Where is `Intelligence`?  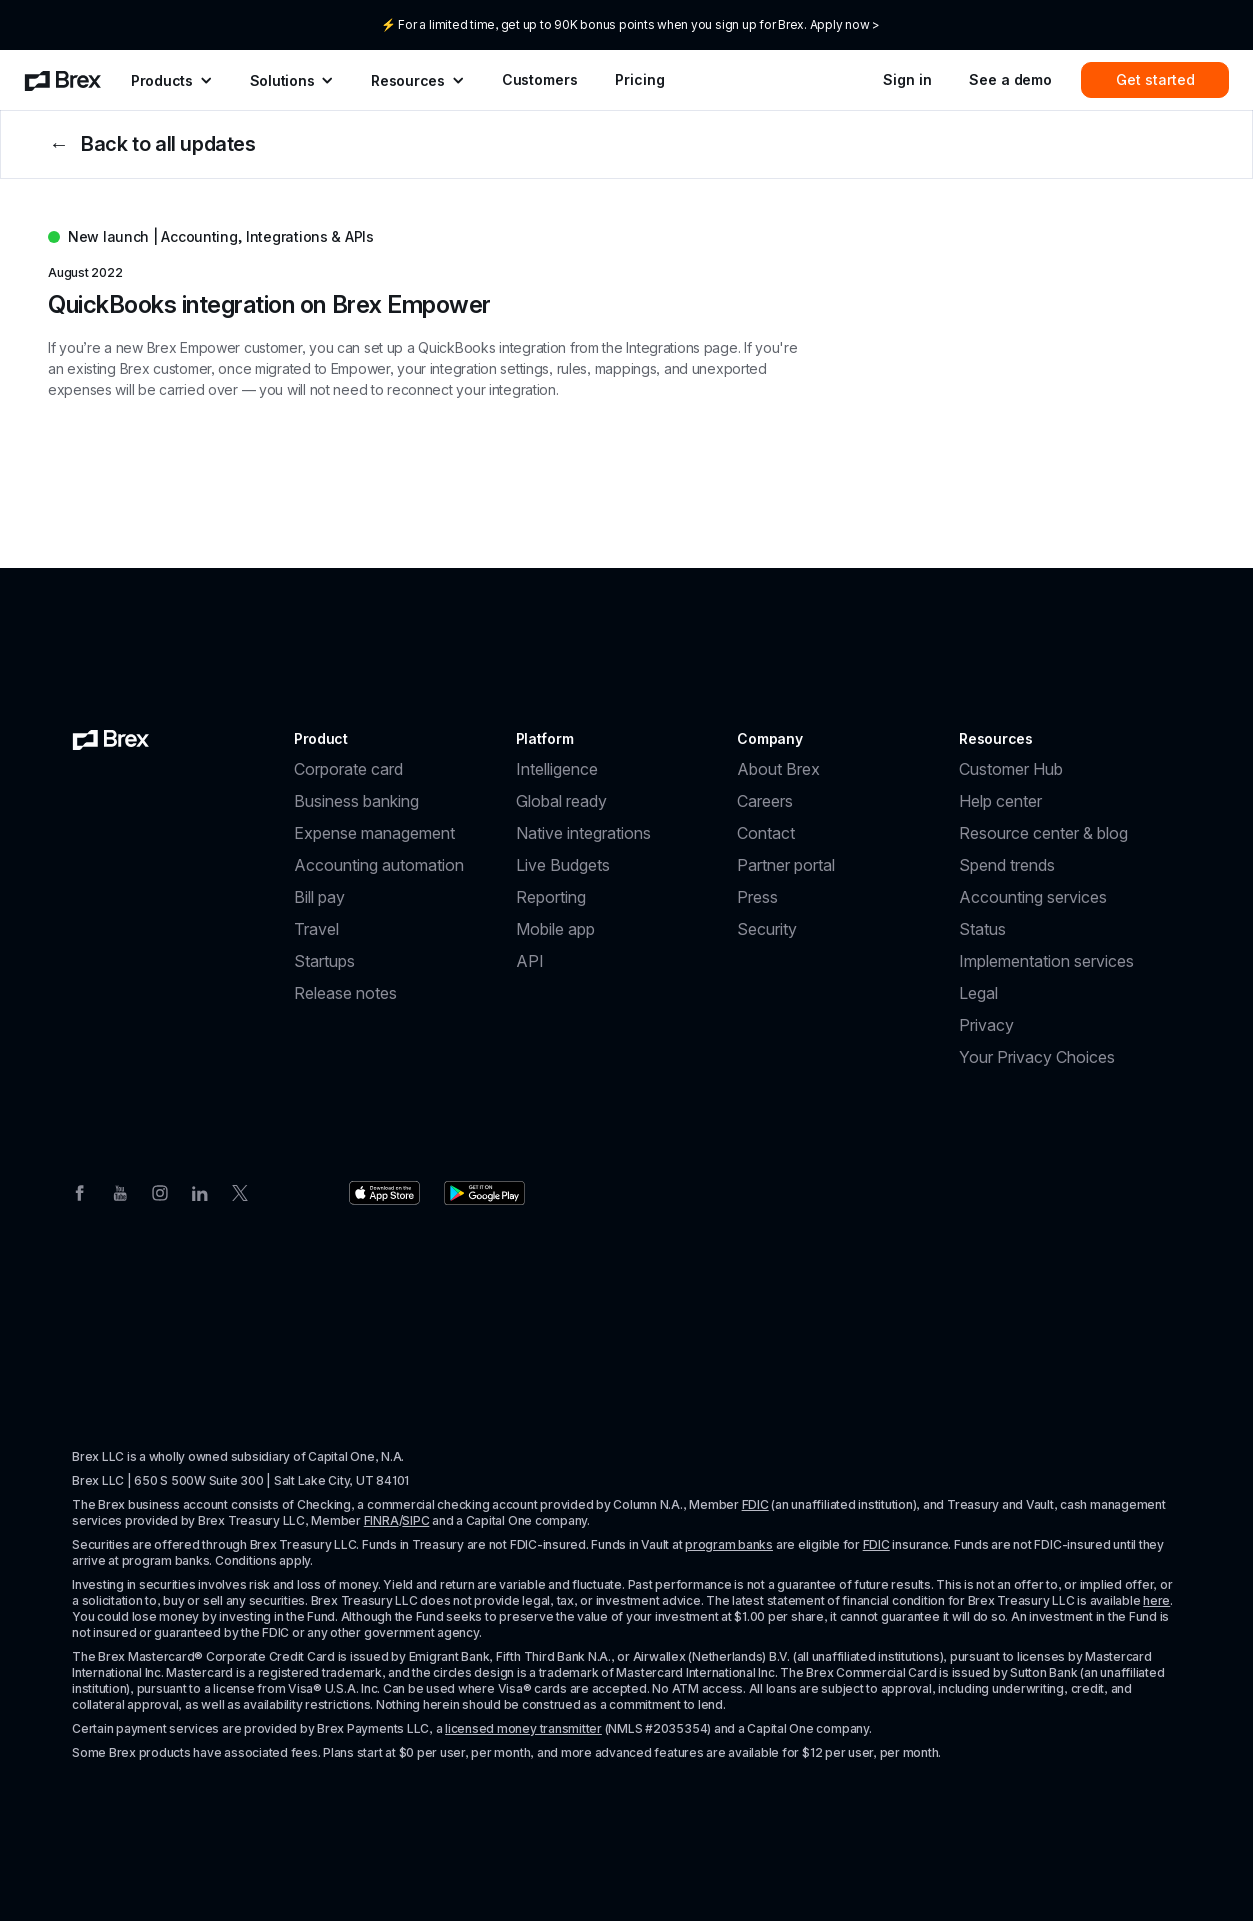
Intelligence is located at coordinates (557, 769).